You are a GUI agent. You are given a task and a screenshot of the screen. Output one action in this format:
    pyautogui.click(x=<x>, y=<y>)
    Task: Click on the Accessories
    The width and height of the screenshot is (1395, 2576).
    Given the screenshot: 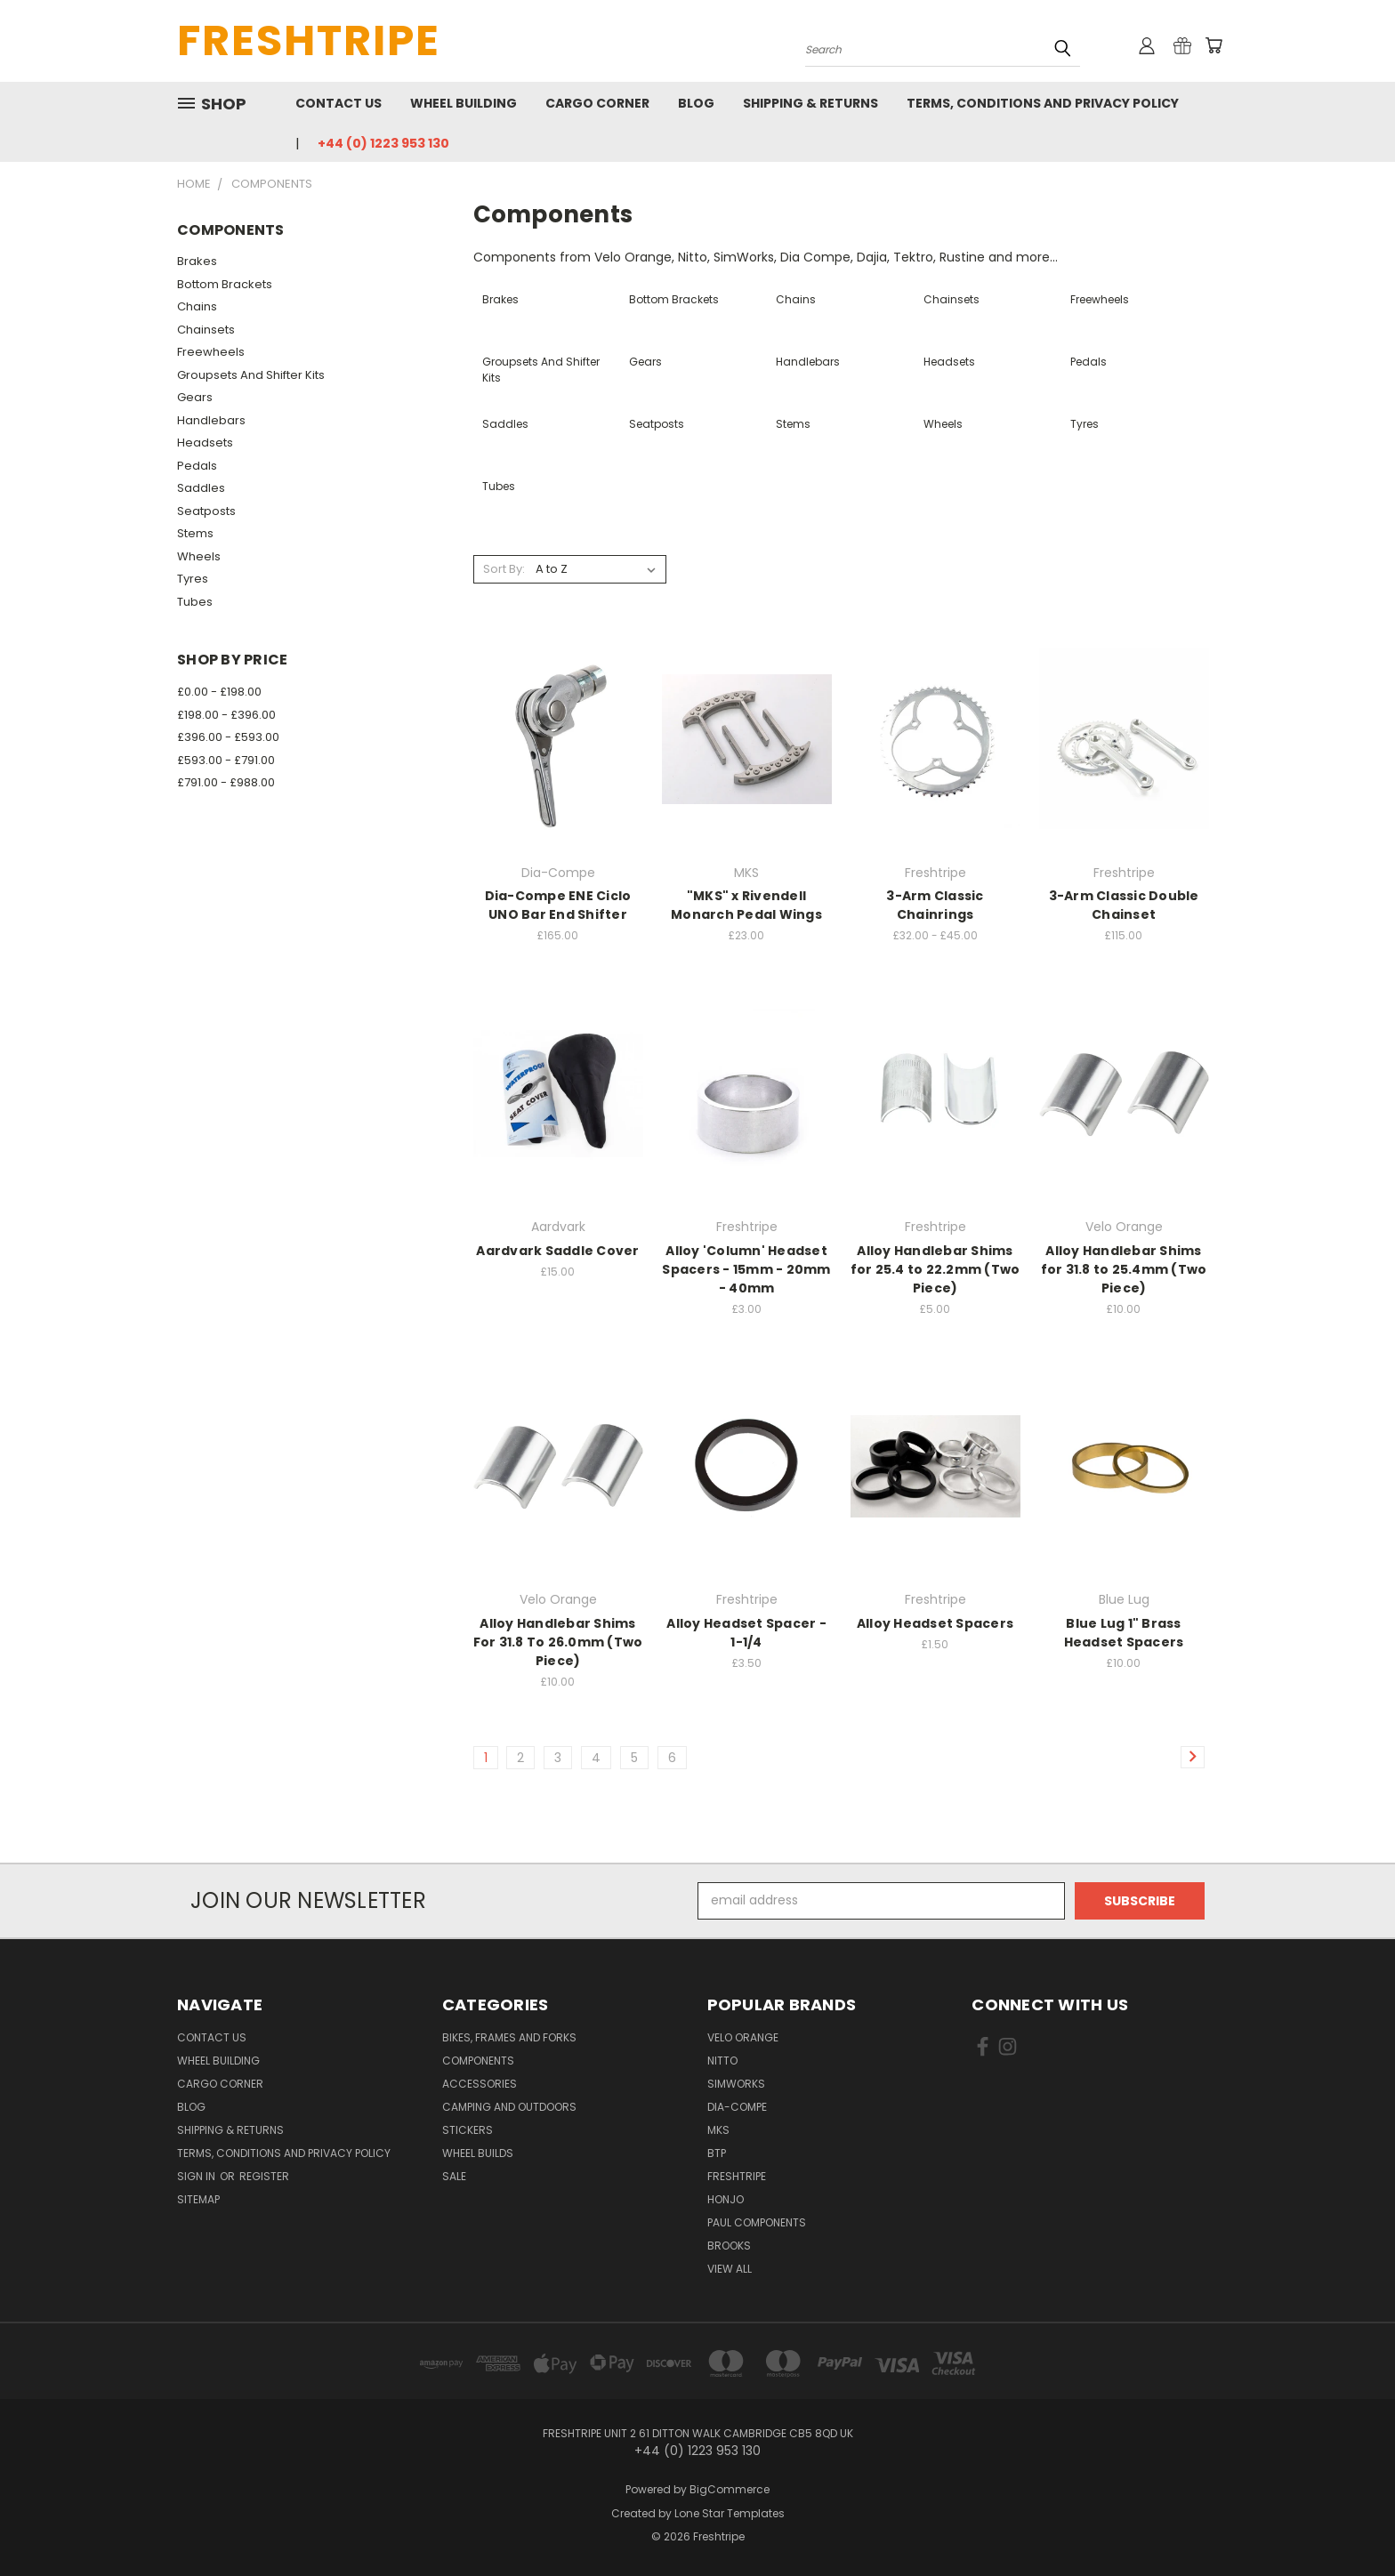 What is the action you would take?
    pyautogui.click(x=479, y=2083)
    